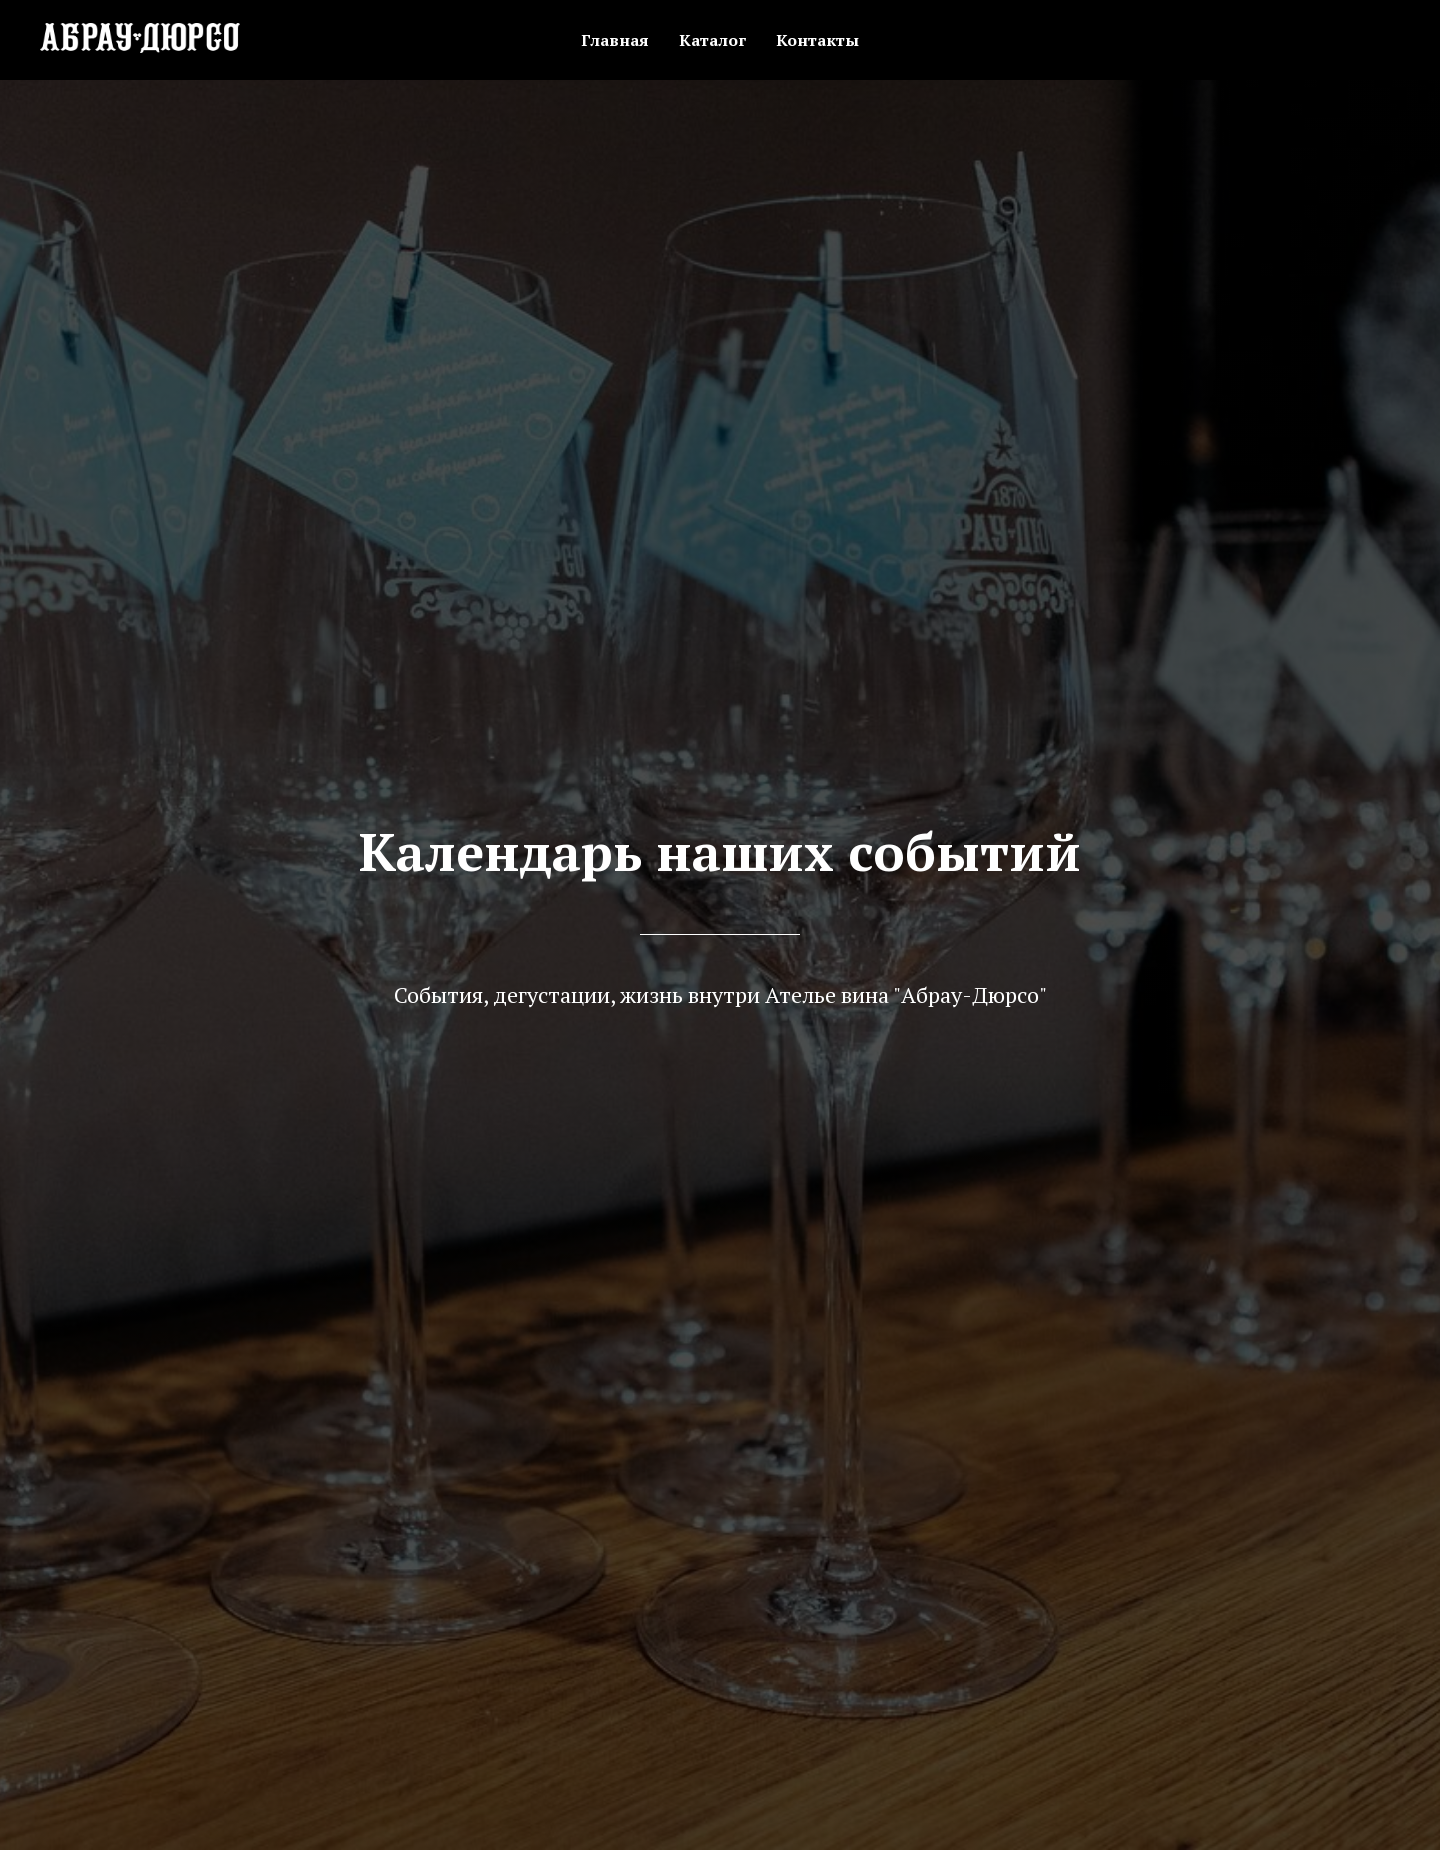  Describe the element at coordinates (817, 40) in the screenshot. I see `Контакты` at that location.